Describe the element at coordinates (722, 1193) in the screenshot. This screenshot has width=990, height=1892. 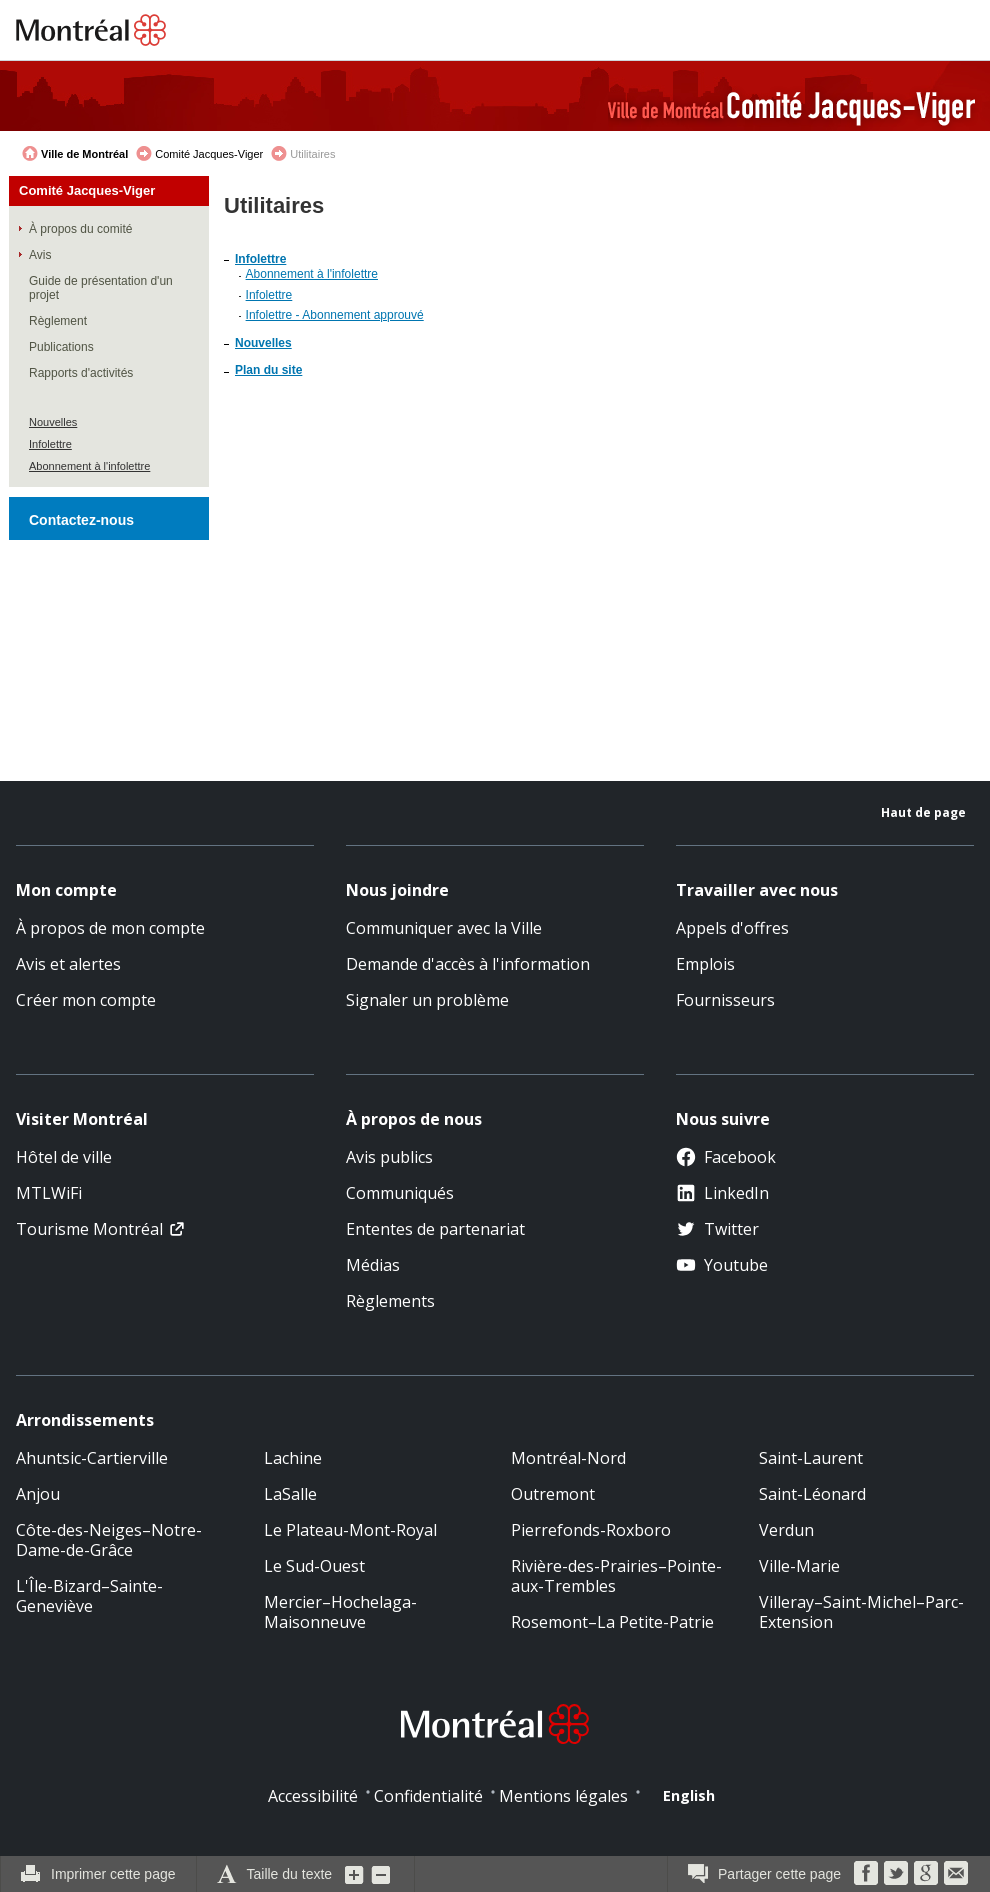
I see `LinkedIn` at that location.